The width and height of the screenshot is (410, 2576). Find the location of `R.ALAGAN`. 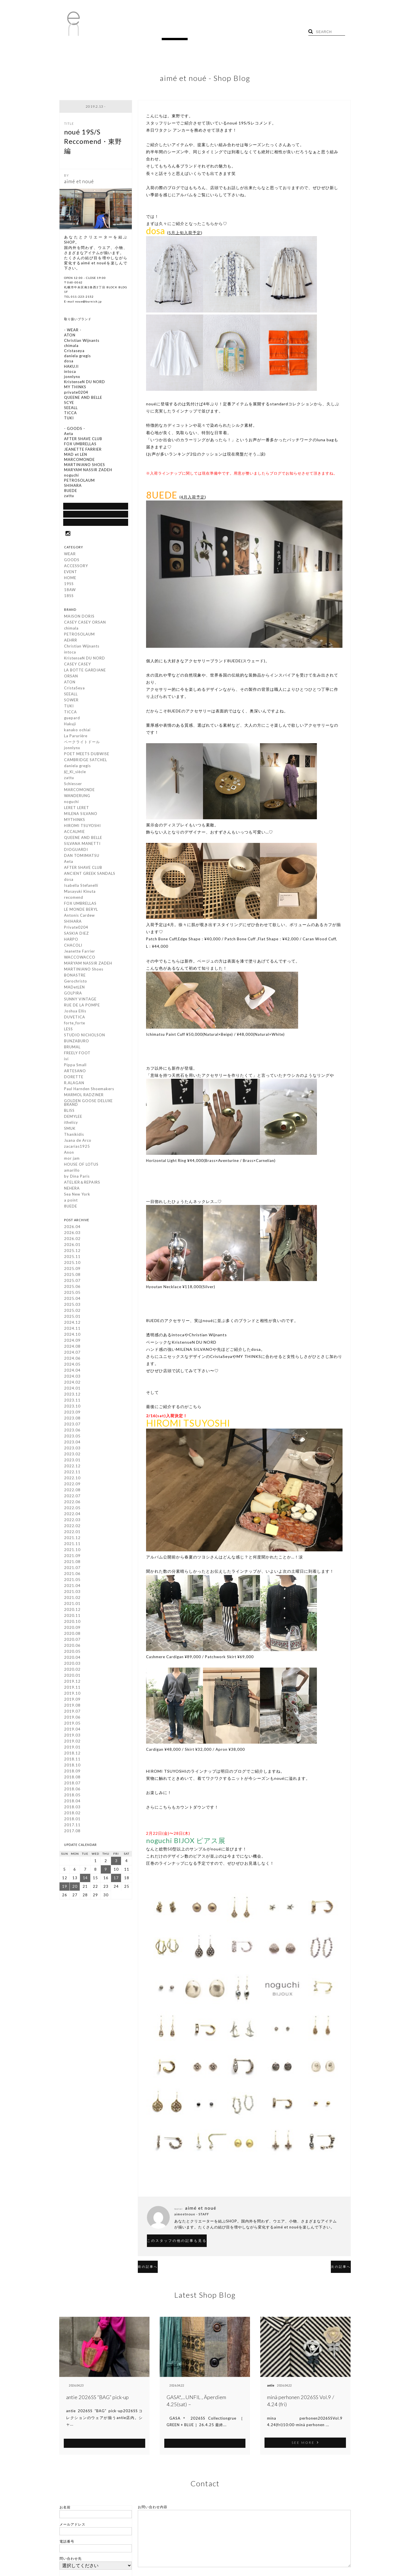

R.ALAGAN is located at coordinates (74, 1084).